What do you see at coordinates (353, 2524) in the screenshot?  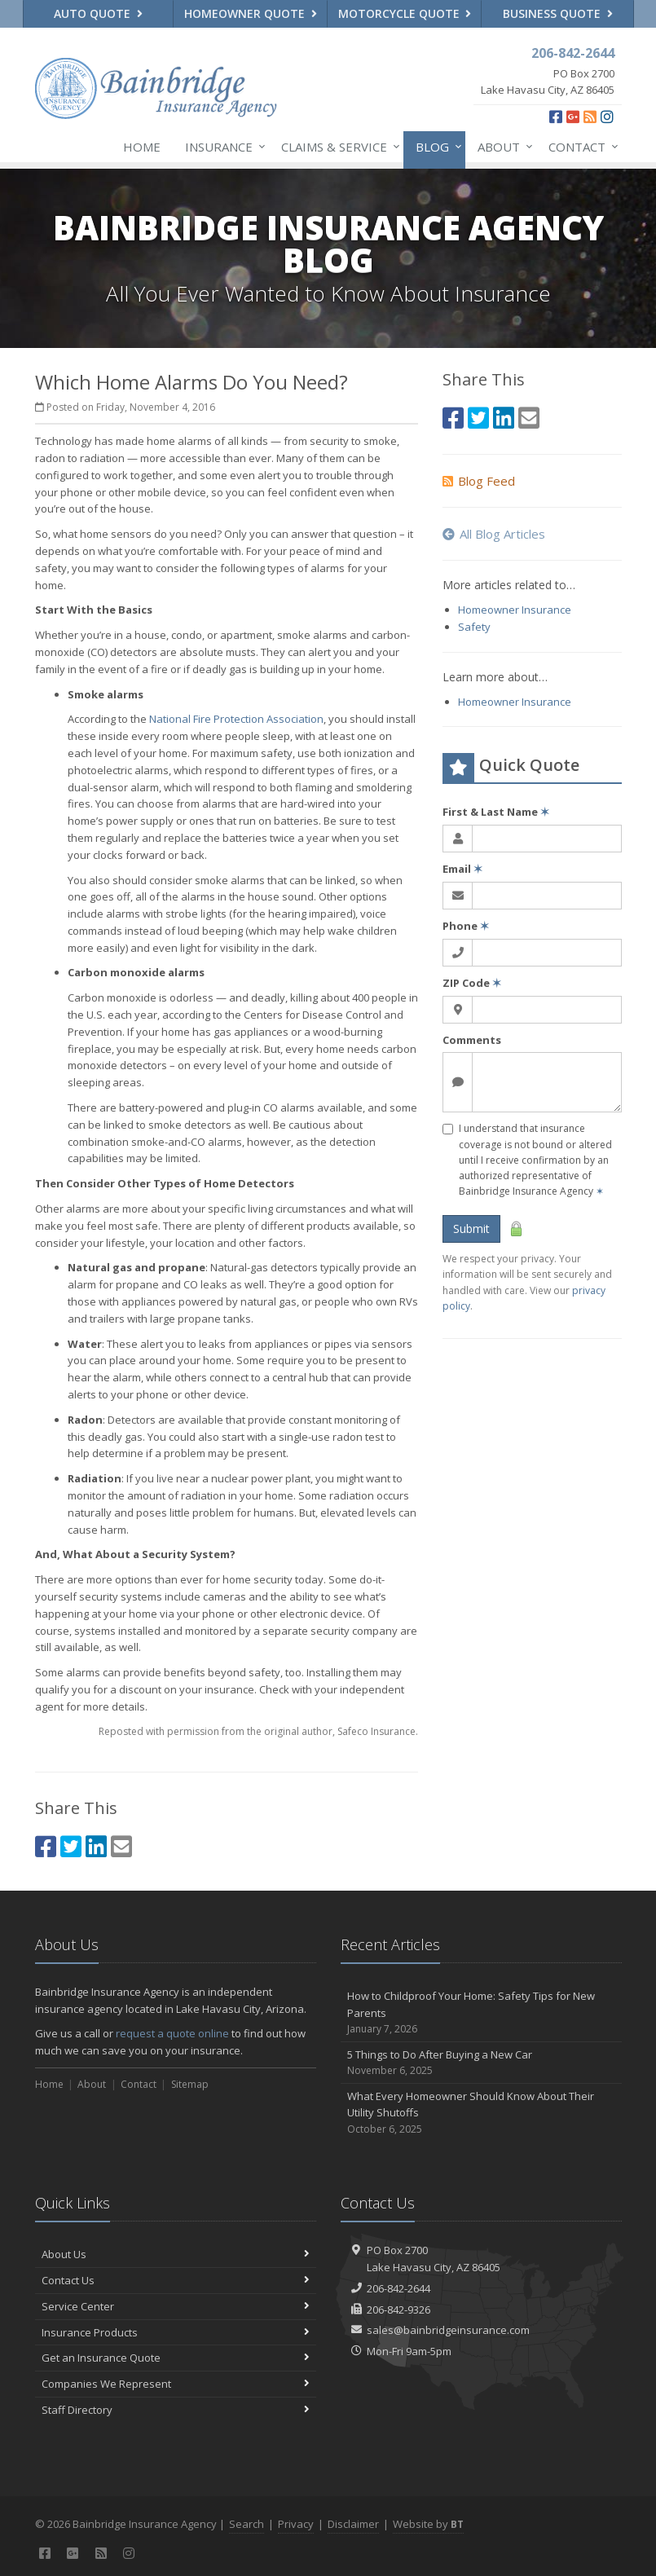 I see `Disclaimer` at bounding box center [353, 2524].